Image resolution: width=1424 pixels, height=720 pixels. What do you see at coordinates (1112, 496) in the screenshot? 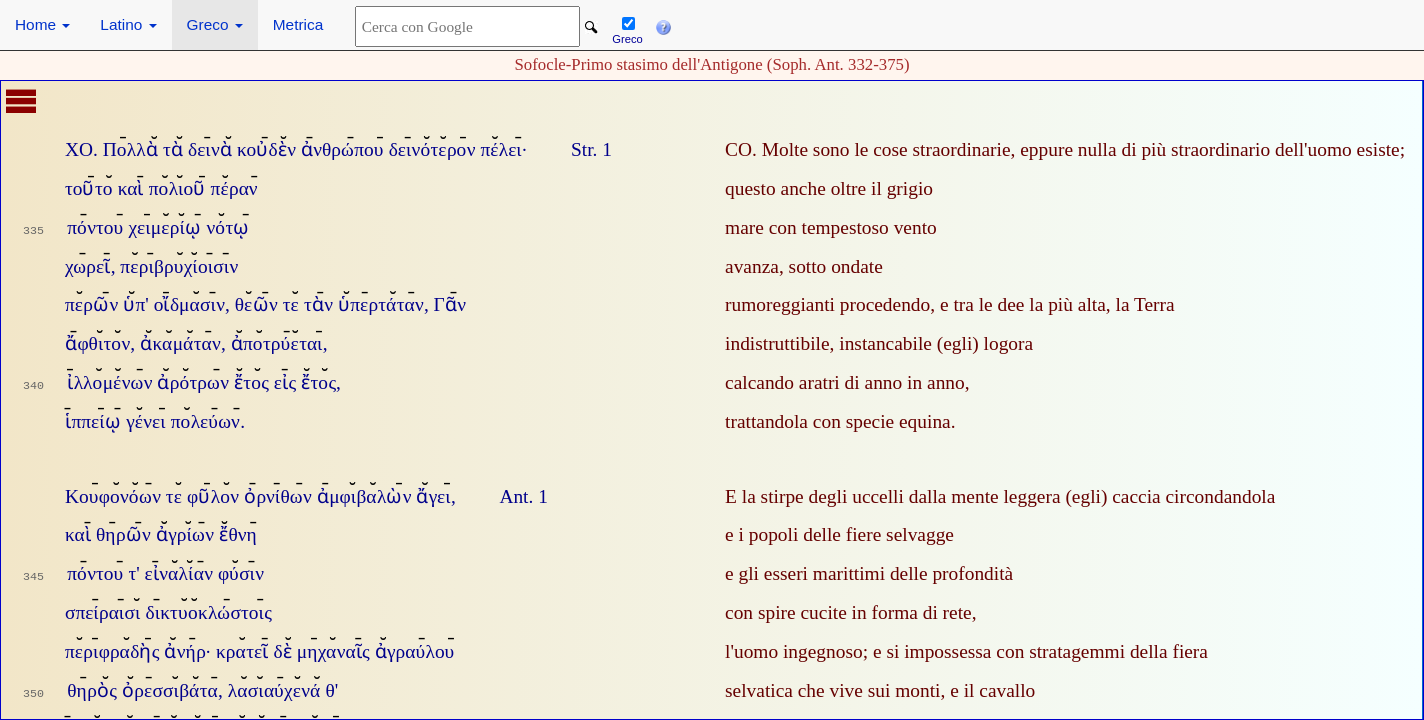
I see `(egli) caccia` at bounding box center [1112, 496].